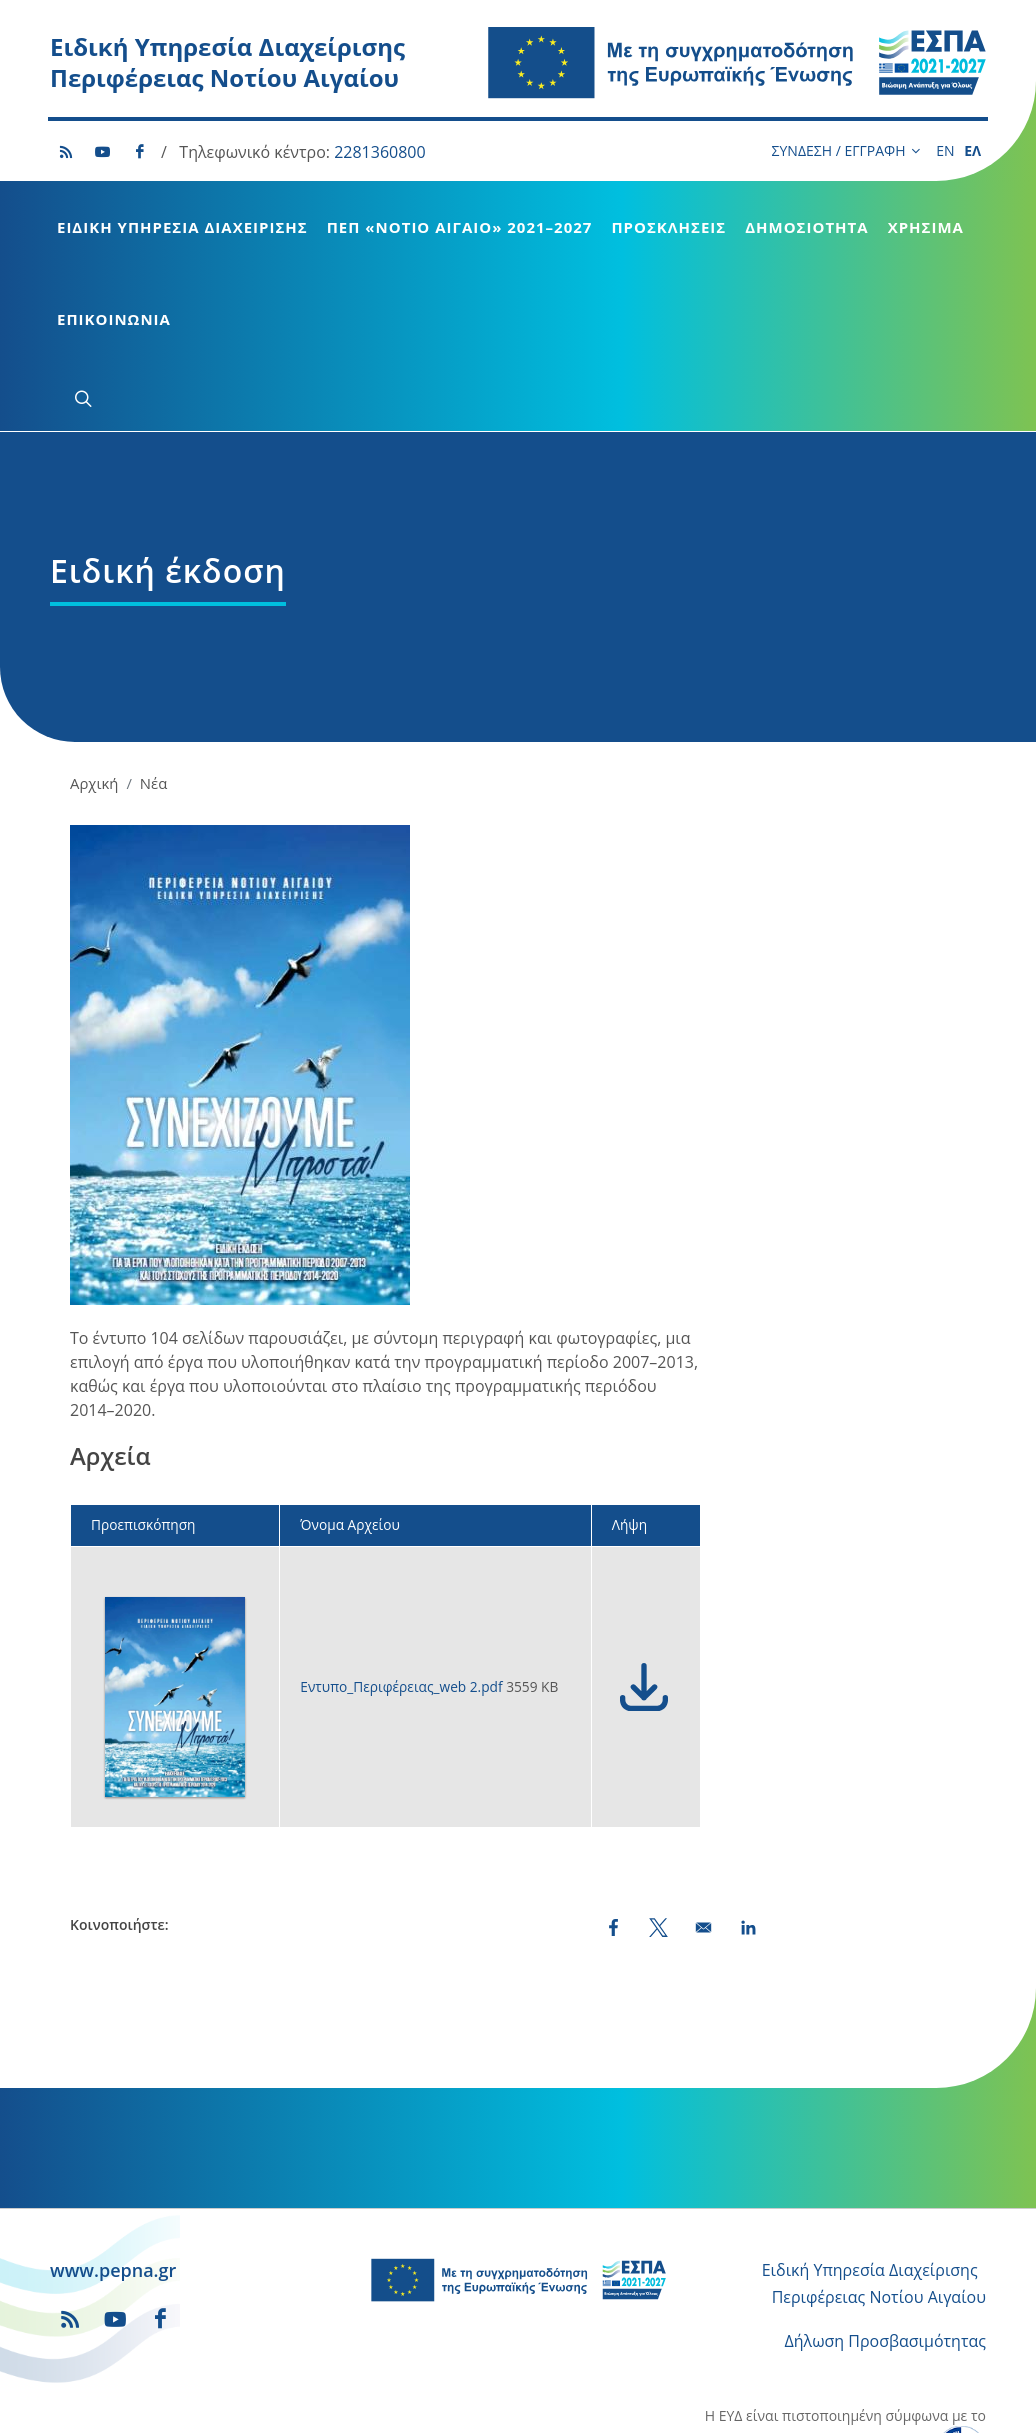 This screenshot has height=2433, width=1036. I want to click on Αρχική, so click(94, 634).